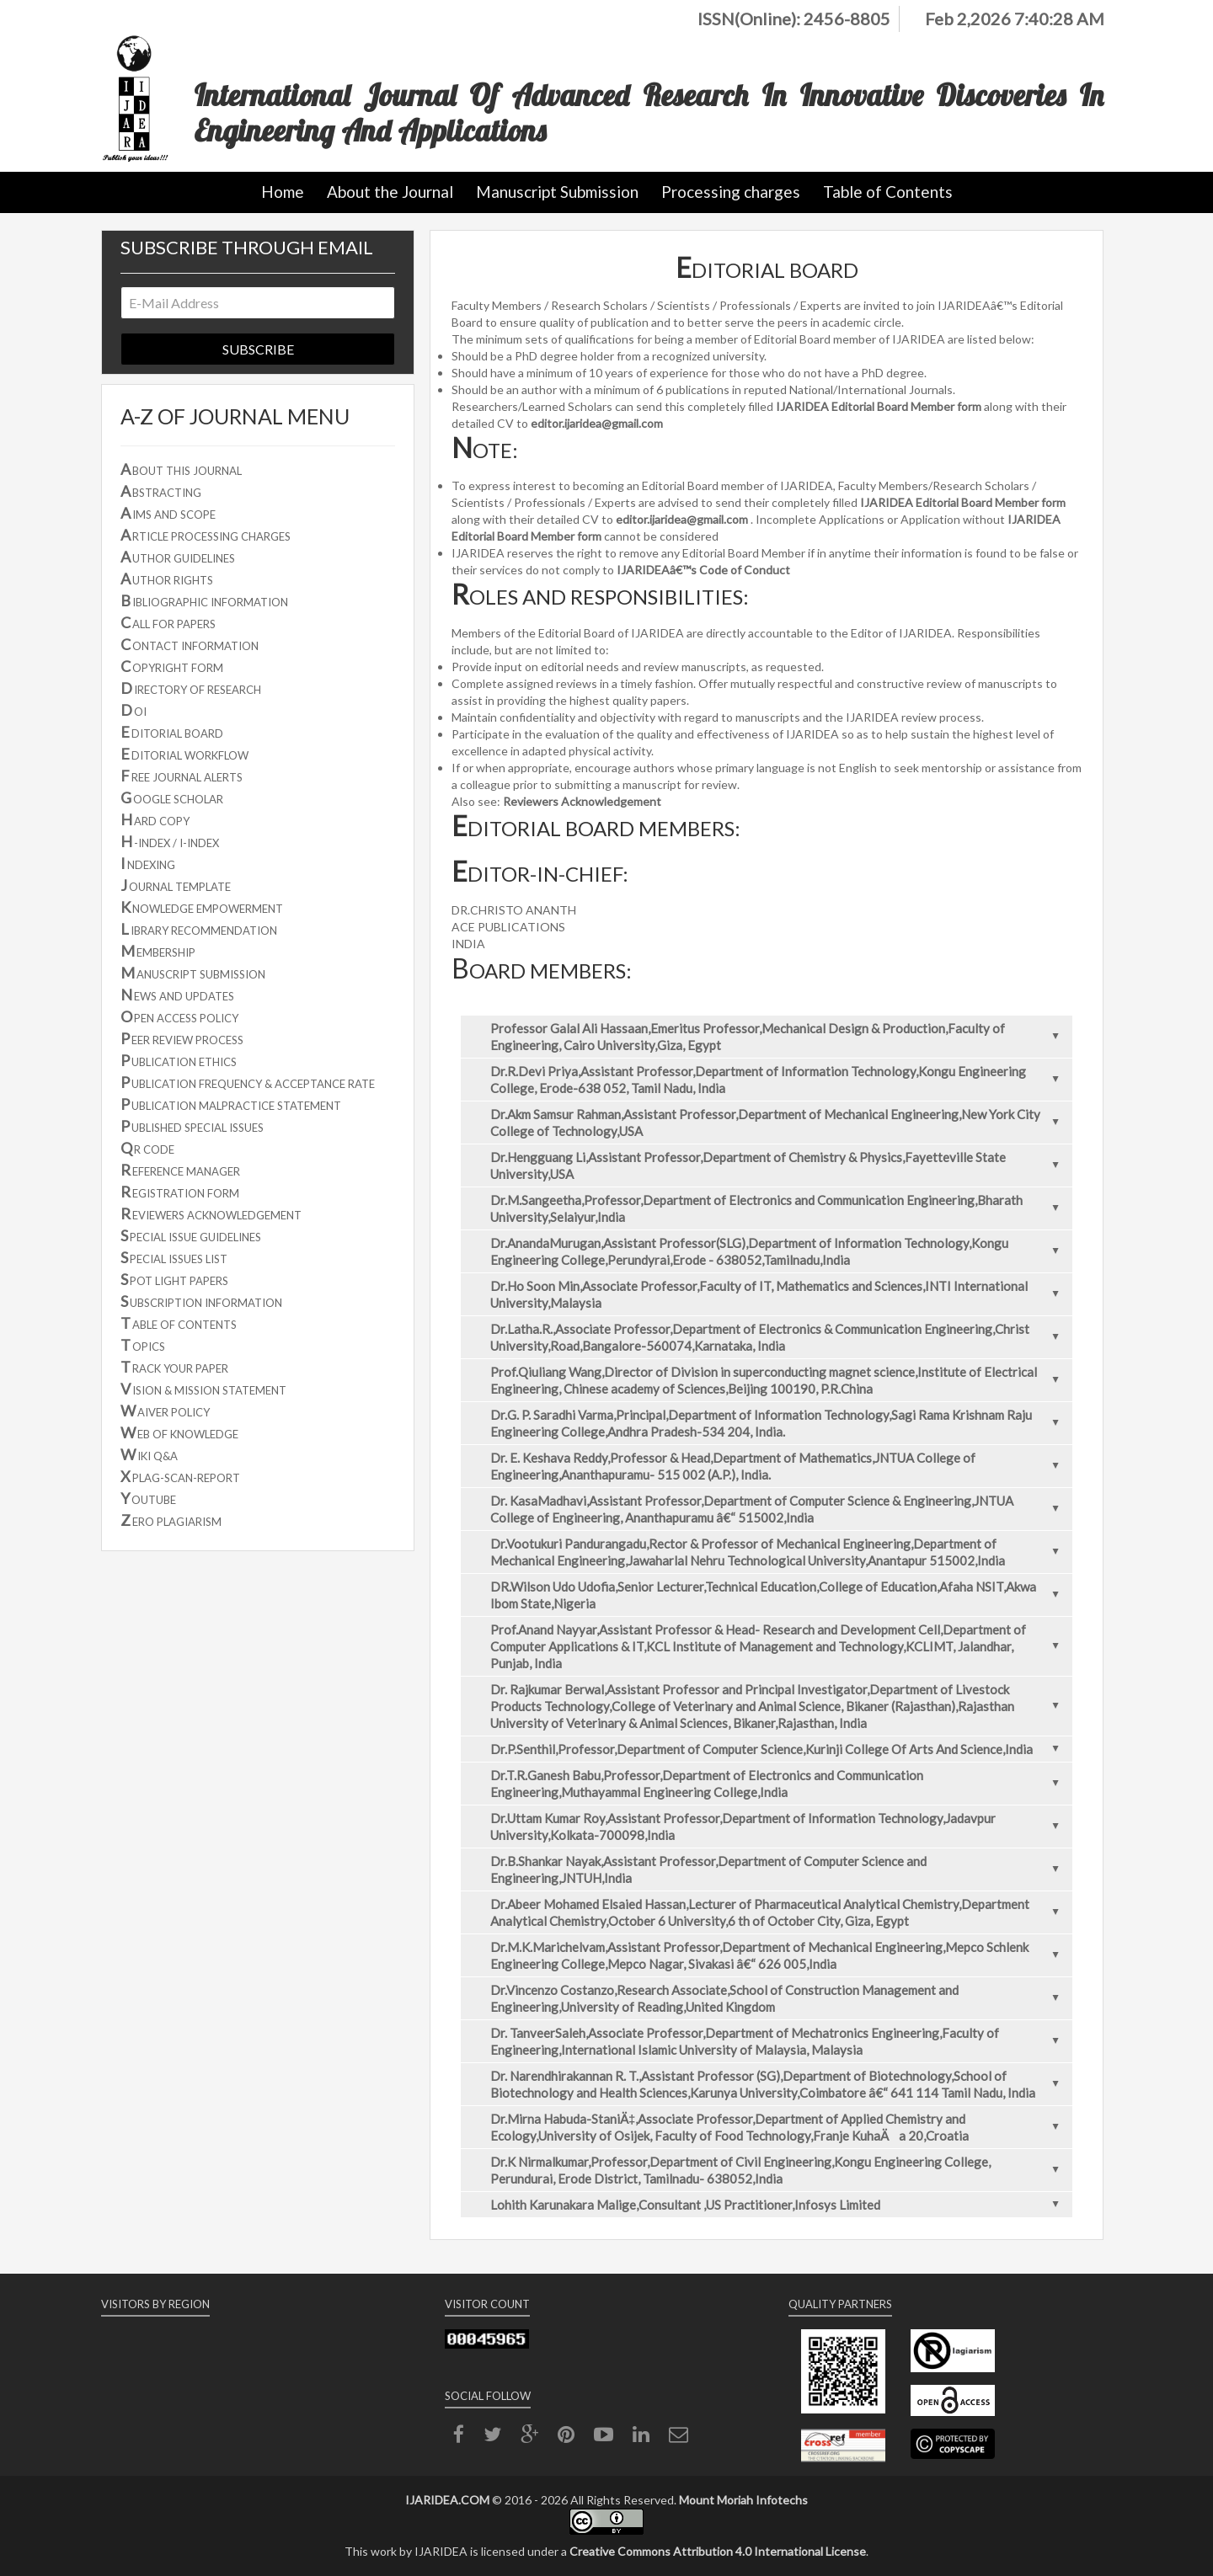  I want to click on OI, so click(133, 710).